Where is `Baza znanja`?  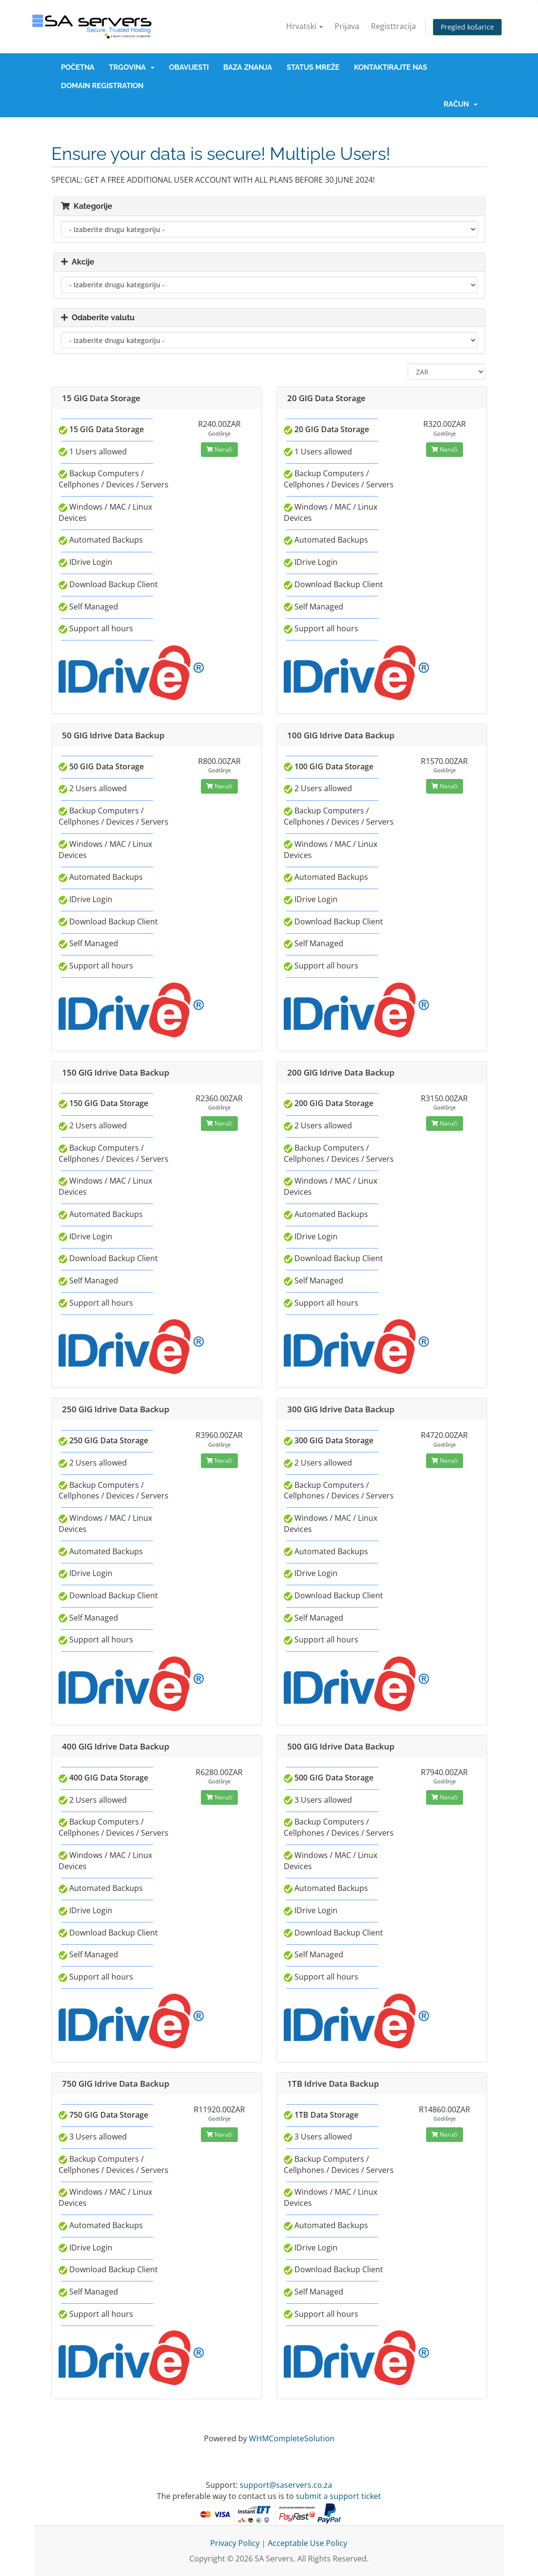
Baza znanja is located at coordinates (247, 67).